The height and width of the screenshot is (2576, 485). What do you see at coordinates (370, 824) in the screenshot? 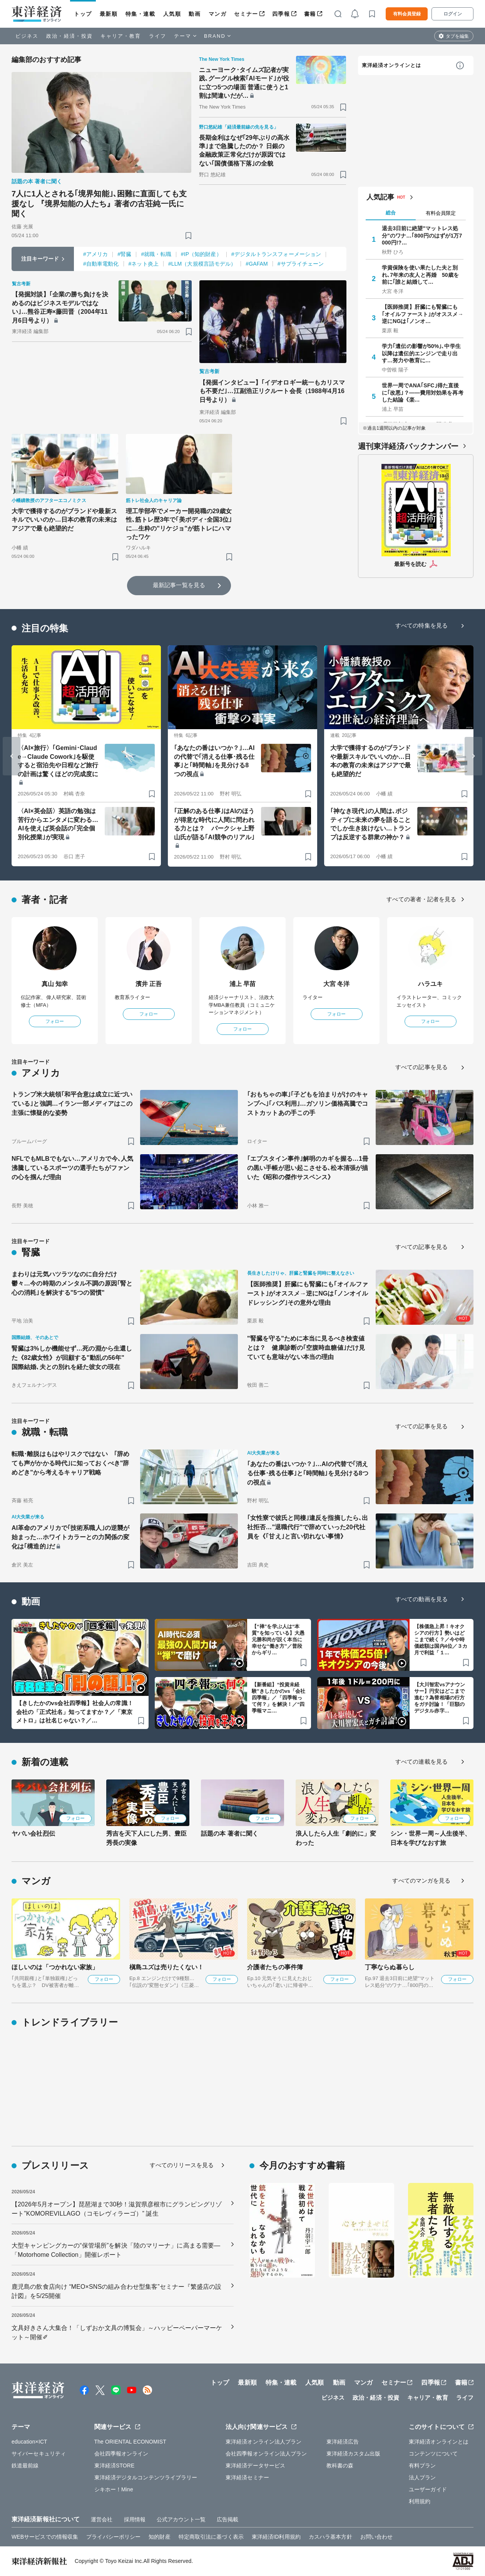
I see `｢神なき現代｣の人間は､ポジティブに未来の夢を語ることでしか生き抜けない…トランプは反逆する群衆の神か？` at bounding box center [370, 824].